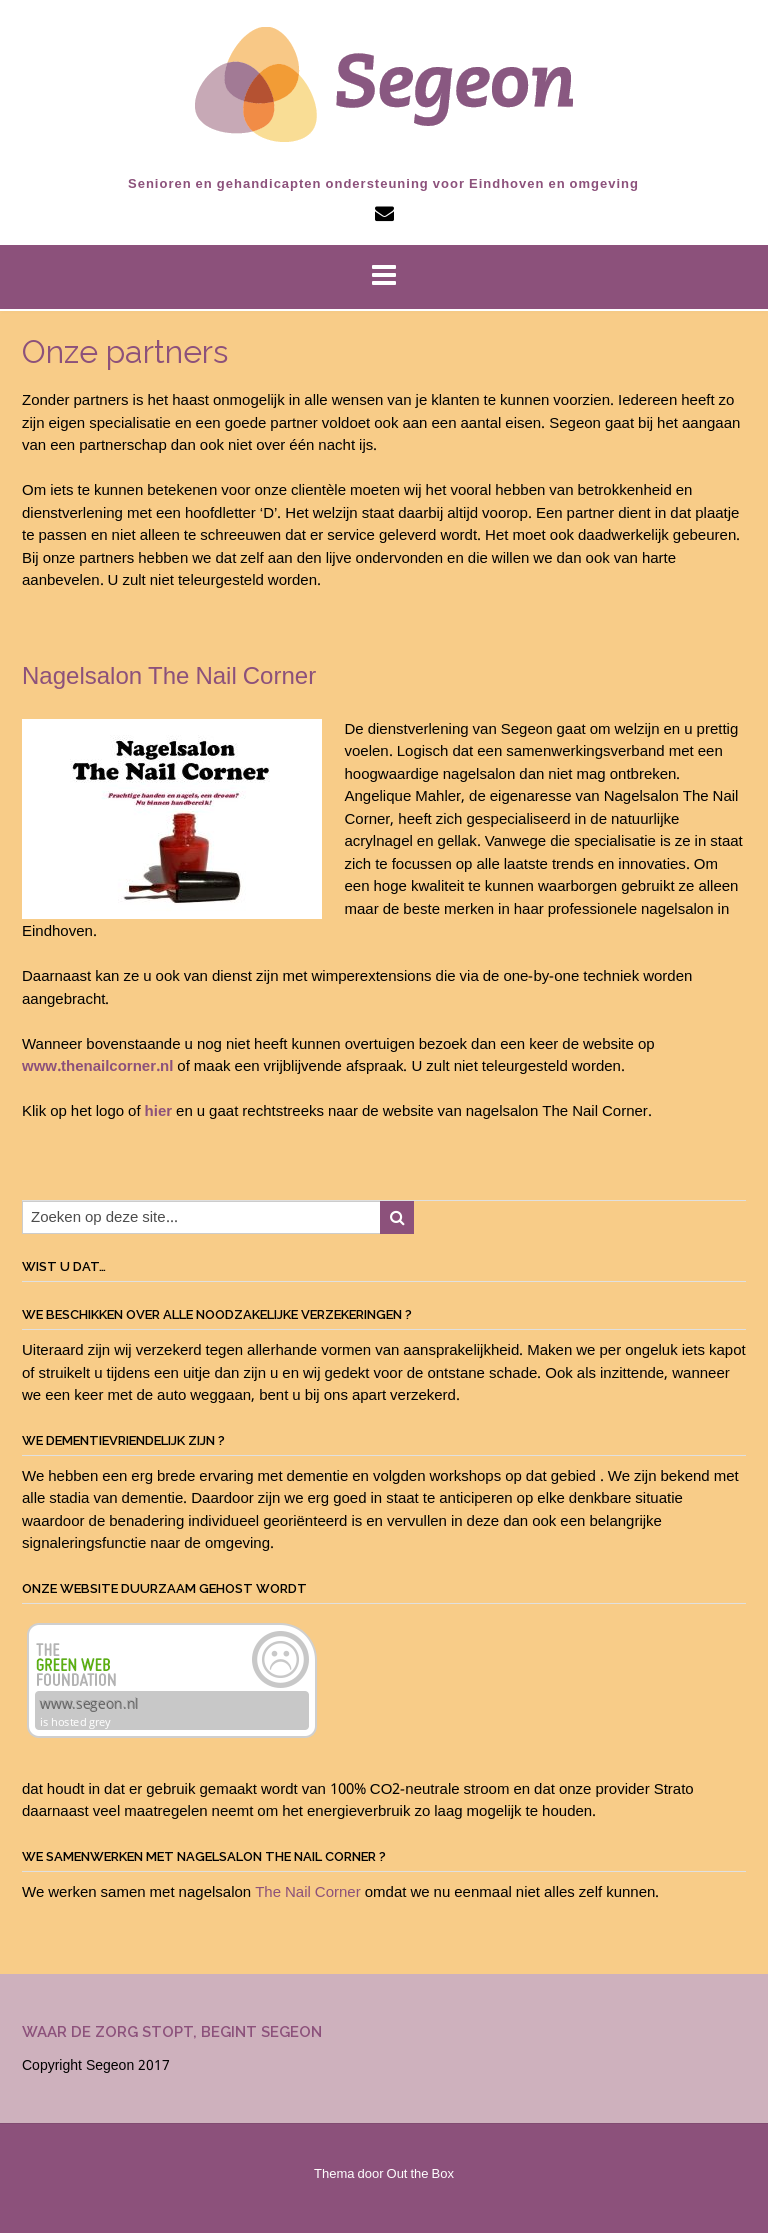 This screenshot has height=2233, width=768. I want to click on Out the Box, so click(420, 2174).